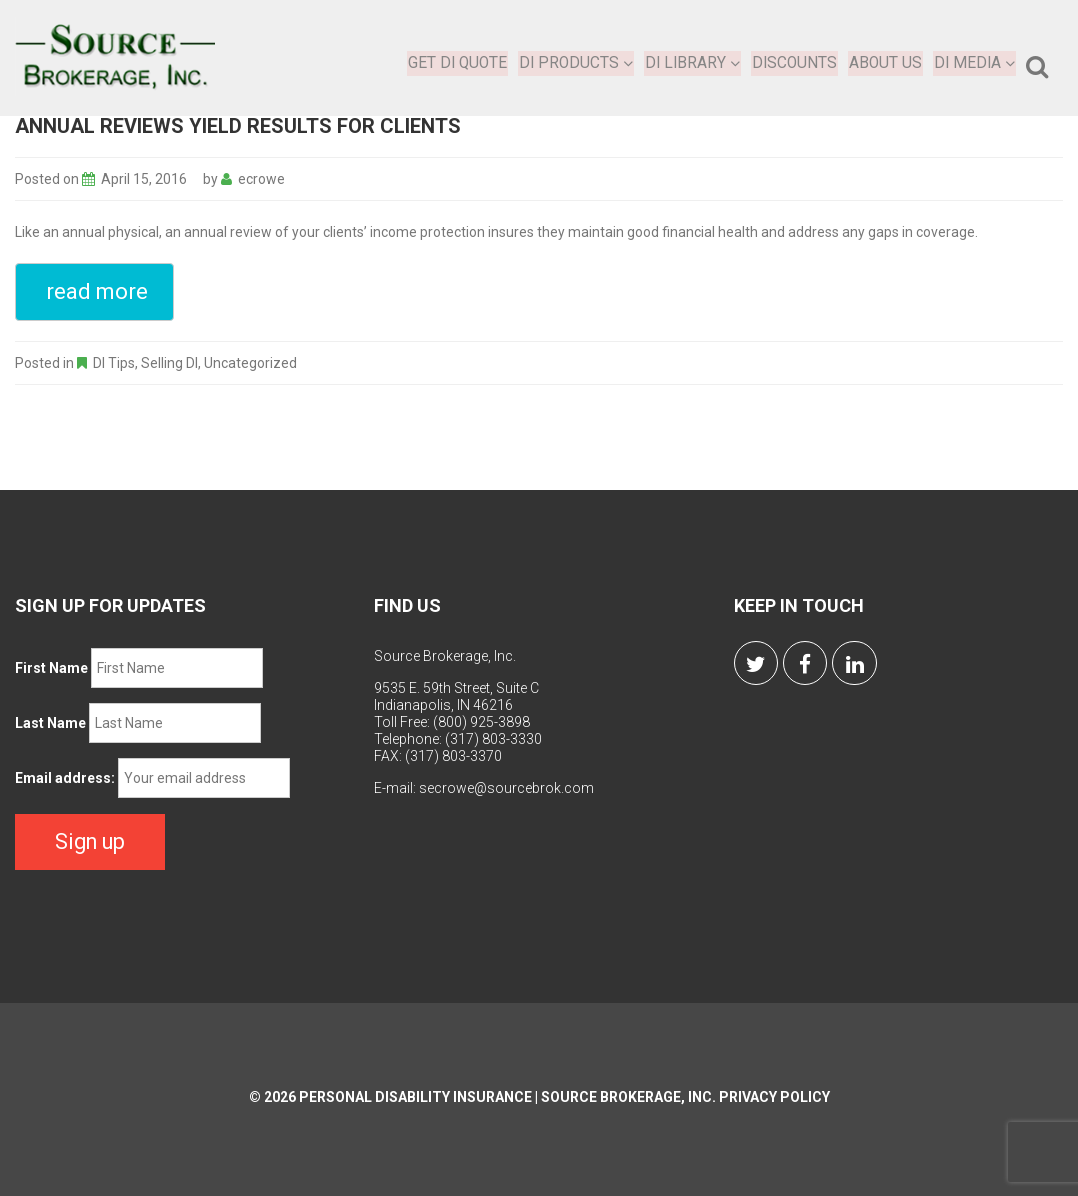 This screenshot has height=1196, width=1078. I want to click on Privacy Policy, so click(774, 1095).